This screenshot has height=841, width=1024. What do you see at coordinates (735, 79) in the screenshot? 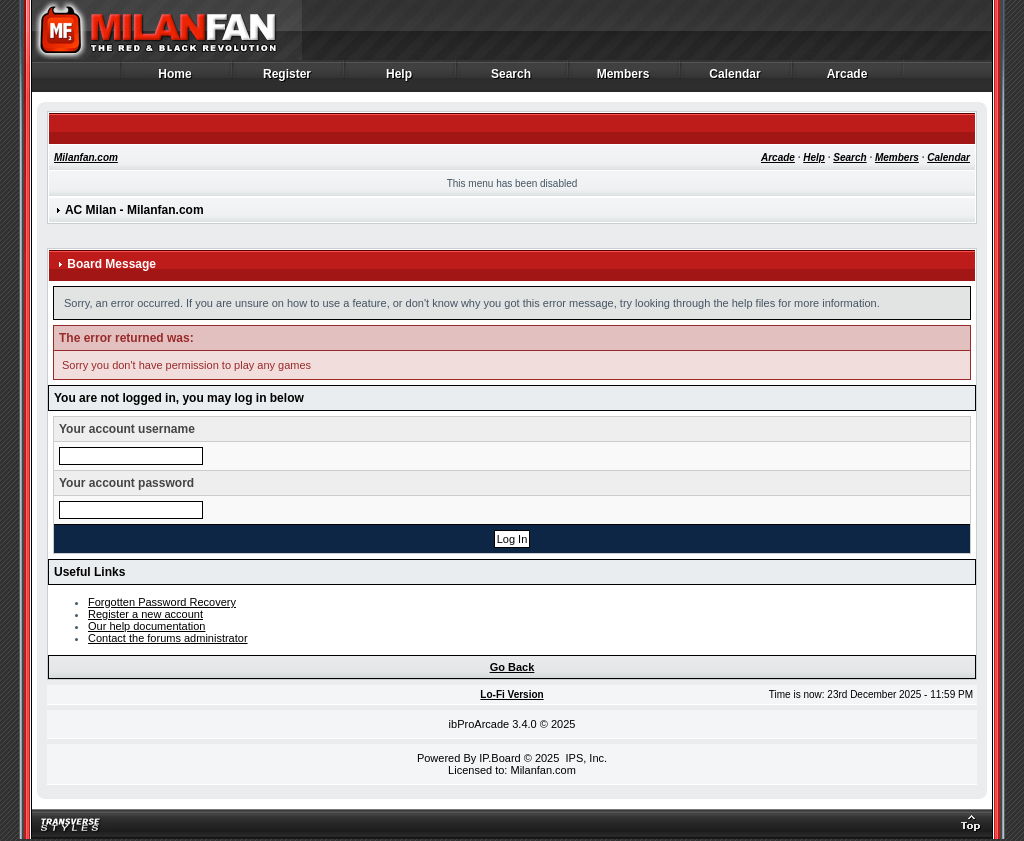
I see `Calendar` at bounding box center [735, 79].